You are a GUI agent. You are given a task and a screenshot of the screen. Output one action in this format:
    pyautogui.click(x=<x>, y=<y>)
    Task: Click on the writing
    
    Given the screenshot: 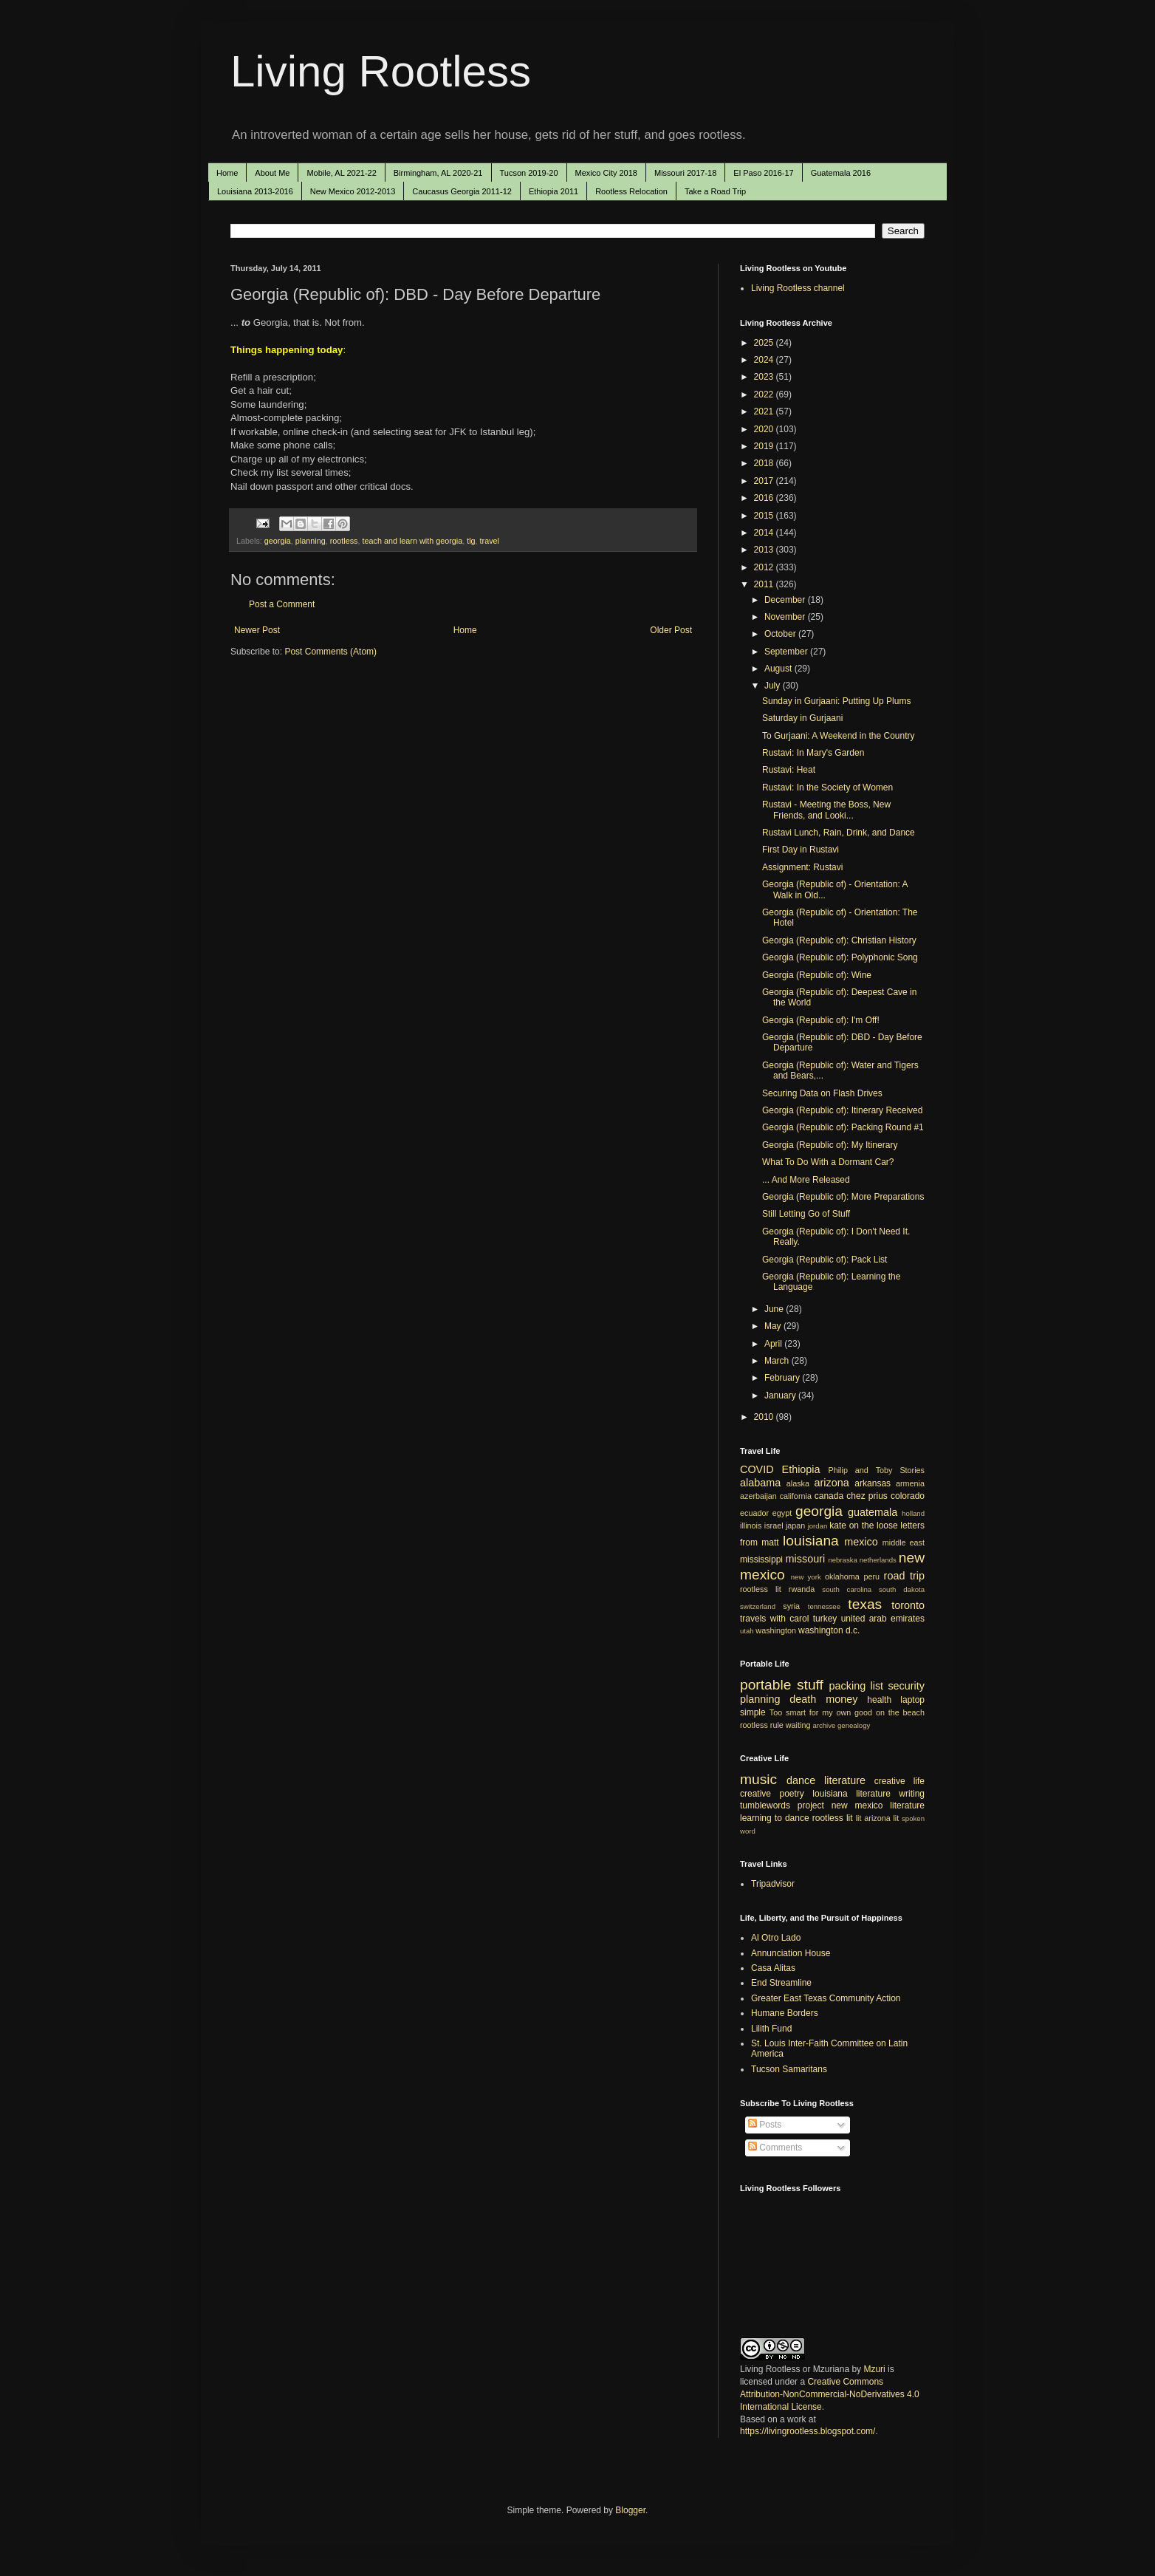 What is the action you would take?
    pyautogui.click(x=912, y=1793)
    